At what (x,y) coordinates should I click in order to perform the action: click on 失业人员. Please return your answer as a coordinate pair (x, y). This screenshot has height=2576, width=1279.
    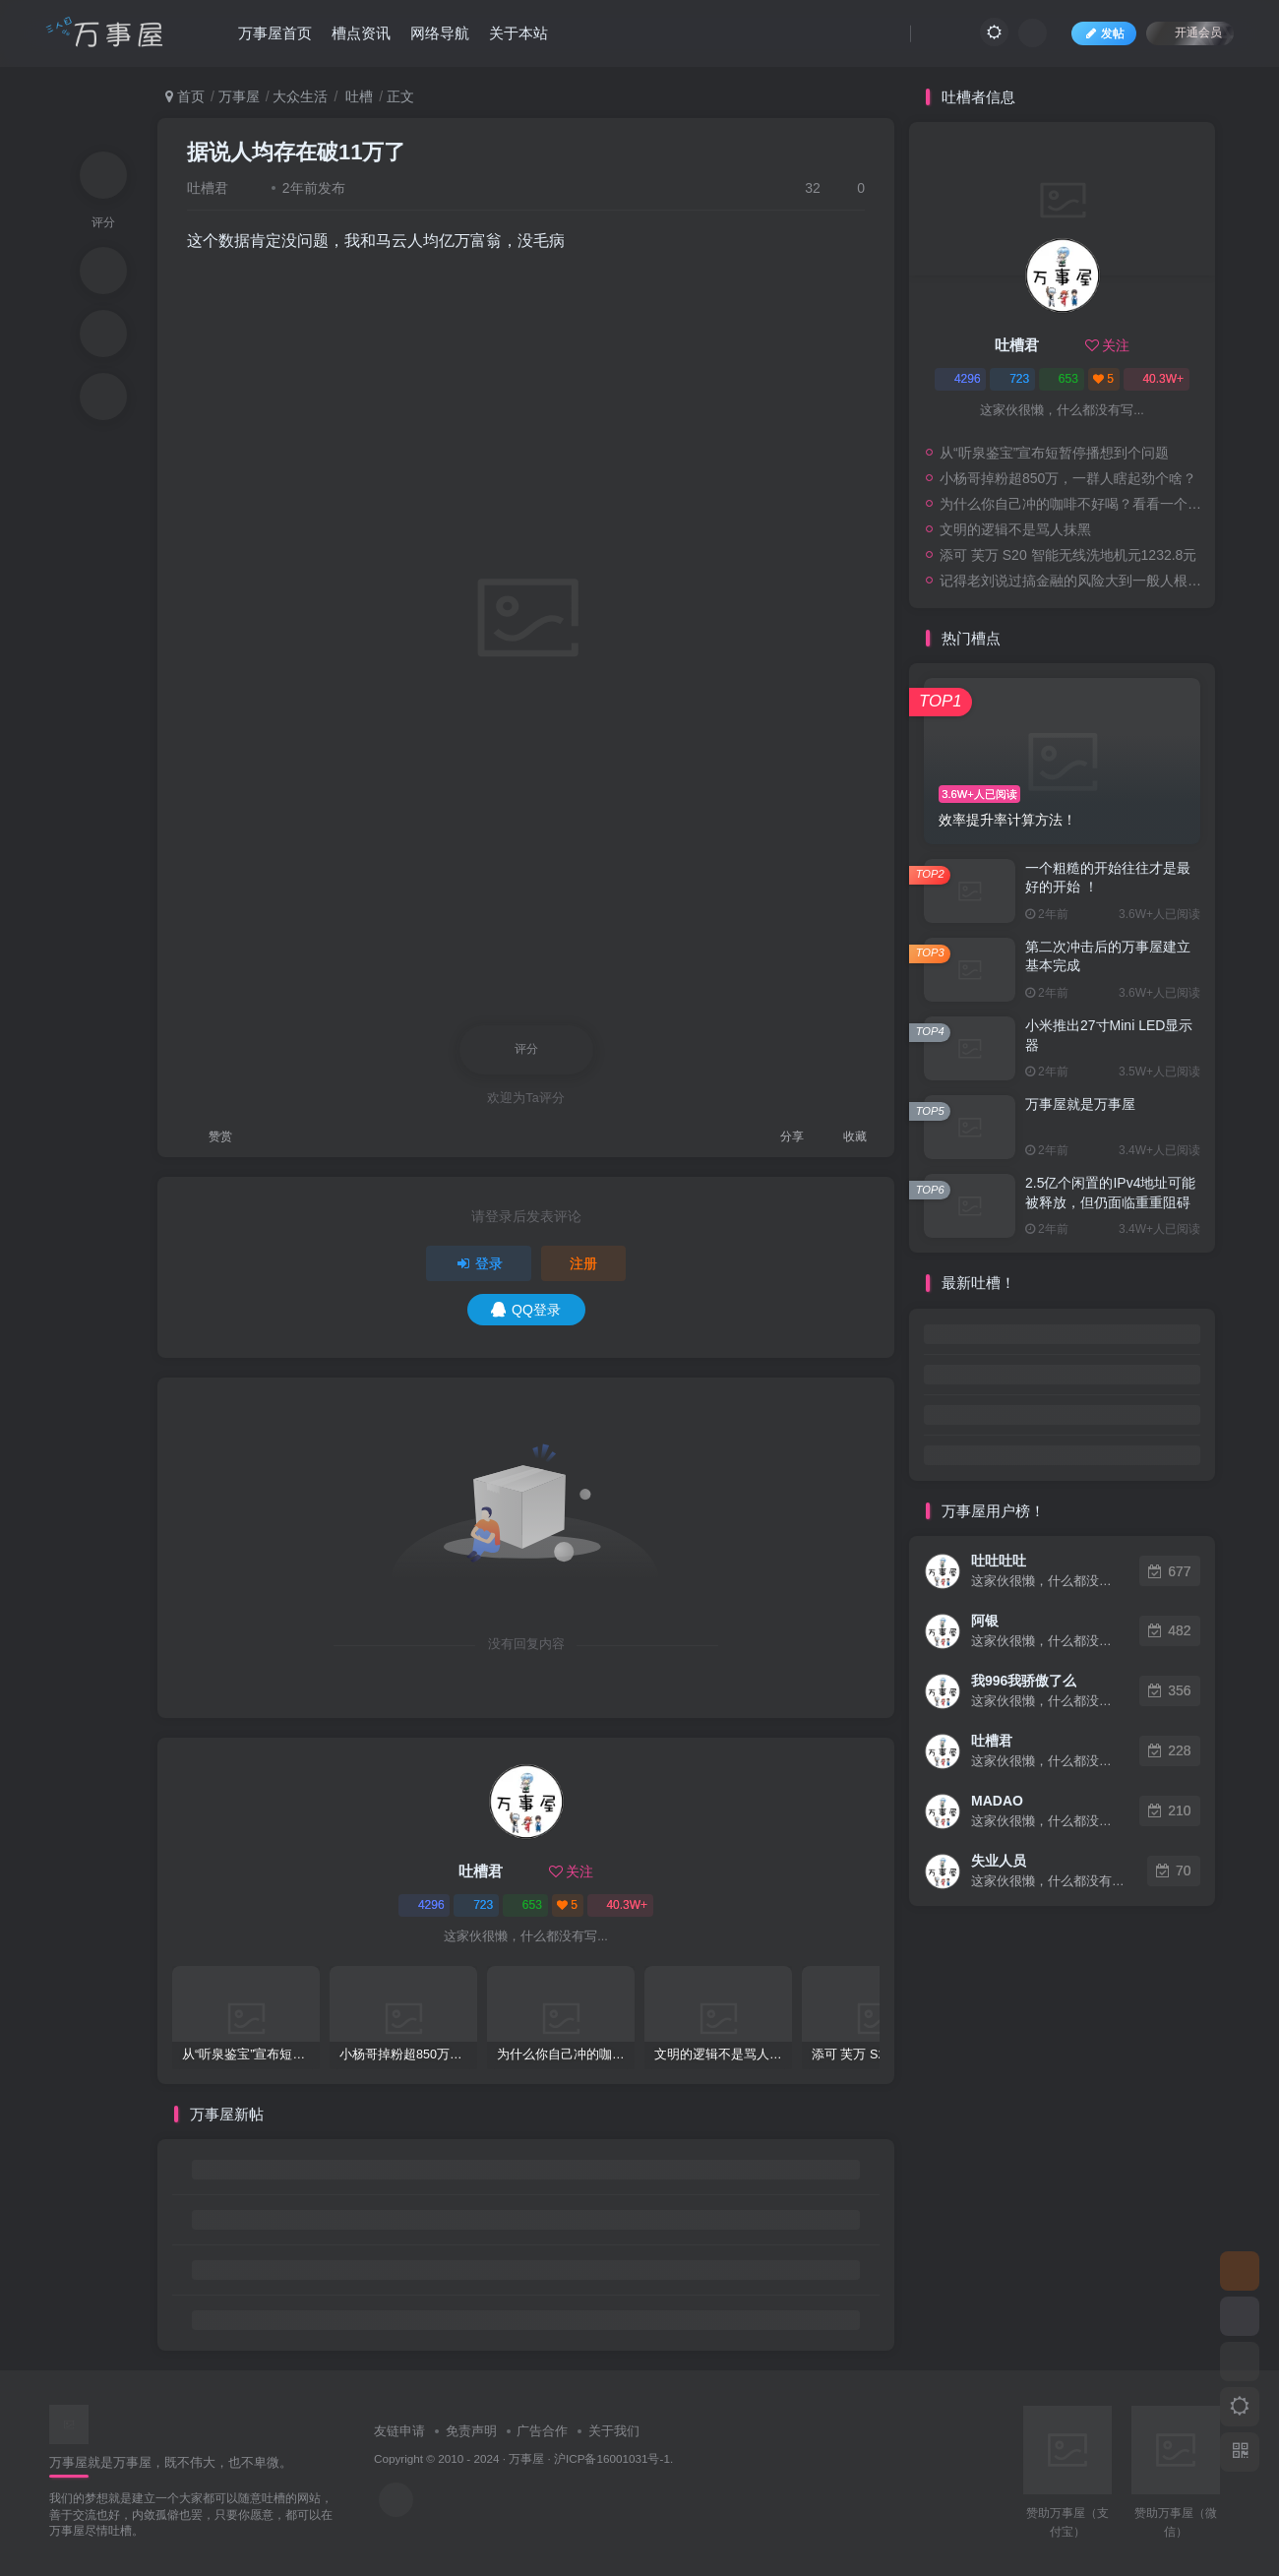
    Looking at the image, I should click on (998, 1861).